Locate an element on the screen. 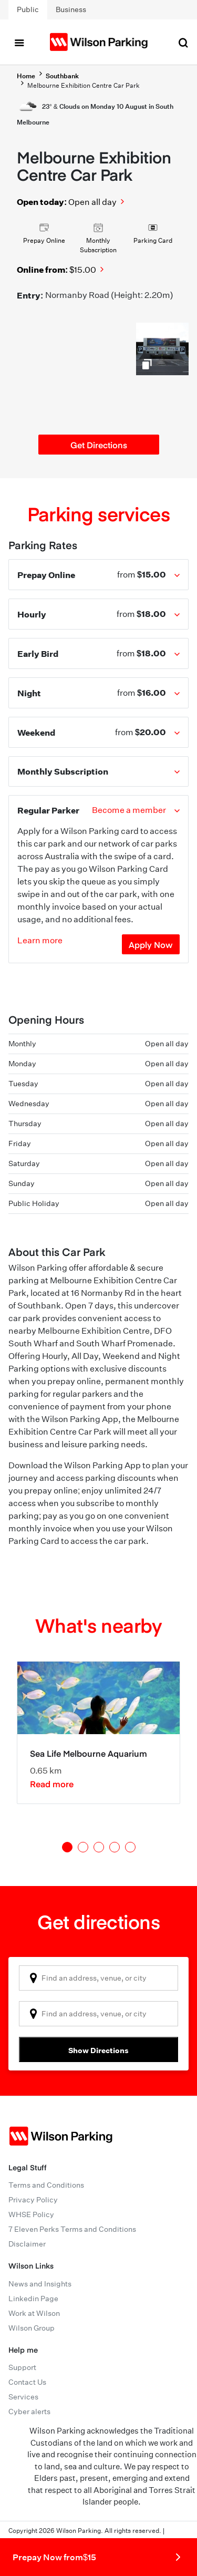 This screenshot has height=2576, width=197. Read more is located at coordinates (52, 1783).